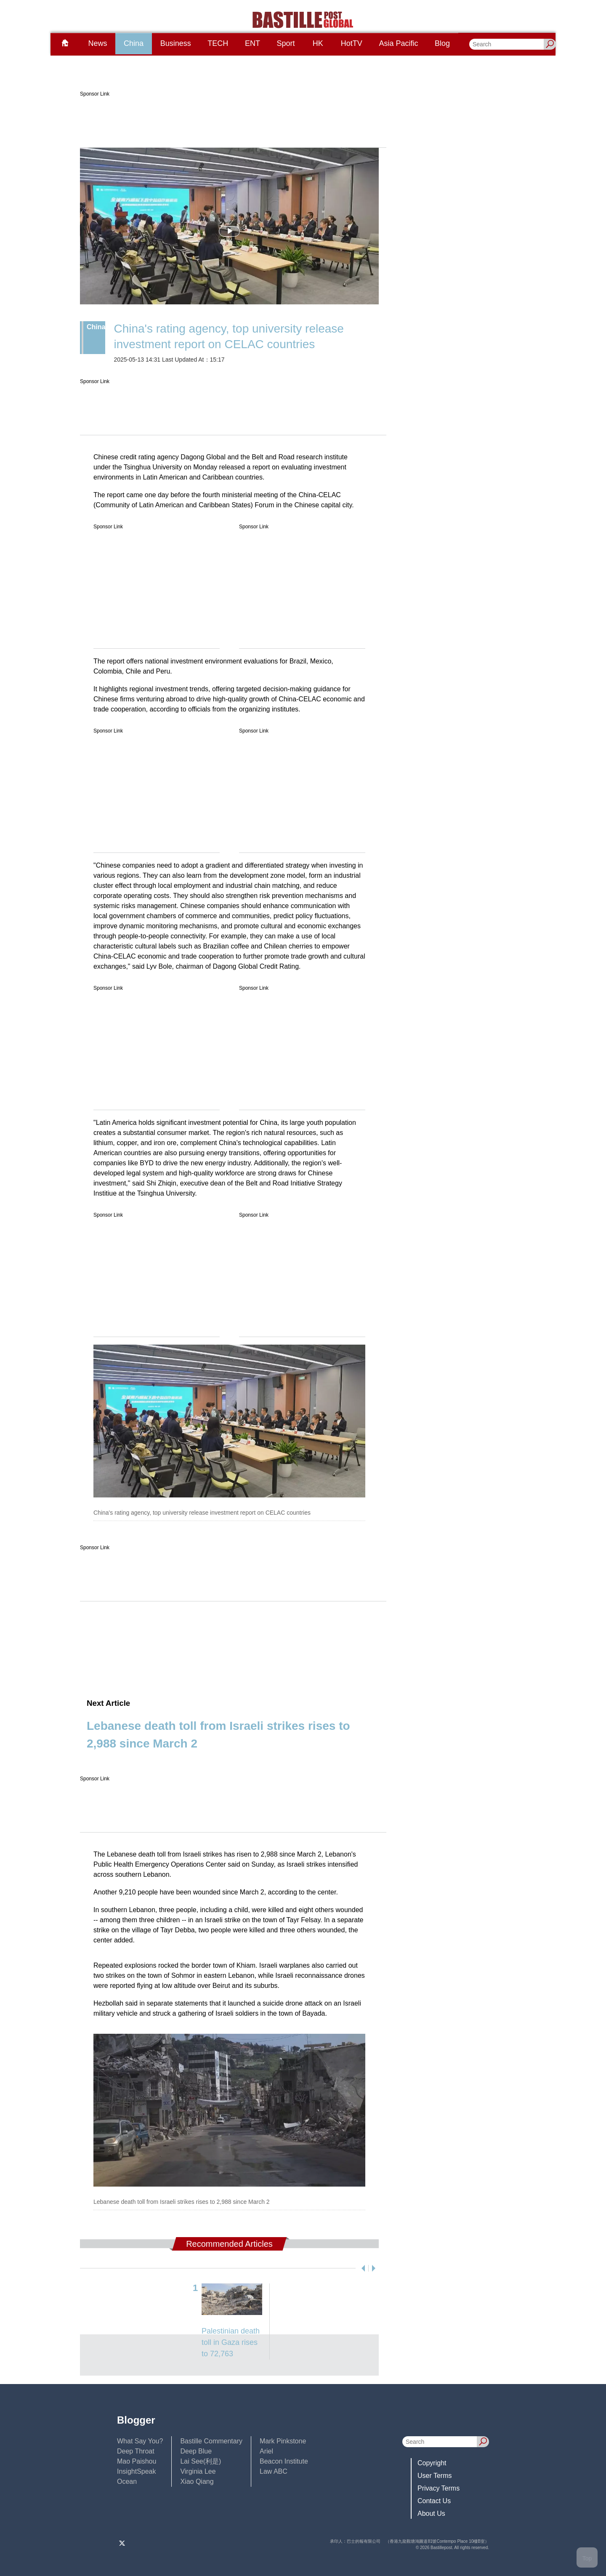  I want to click on About Us, so click(431, 2513).